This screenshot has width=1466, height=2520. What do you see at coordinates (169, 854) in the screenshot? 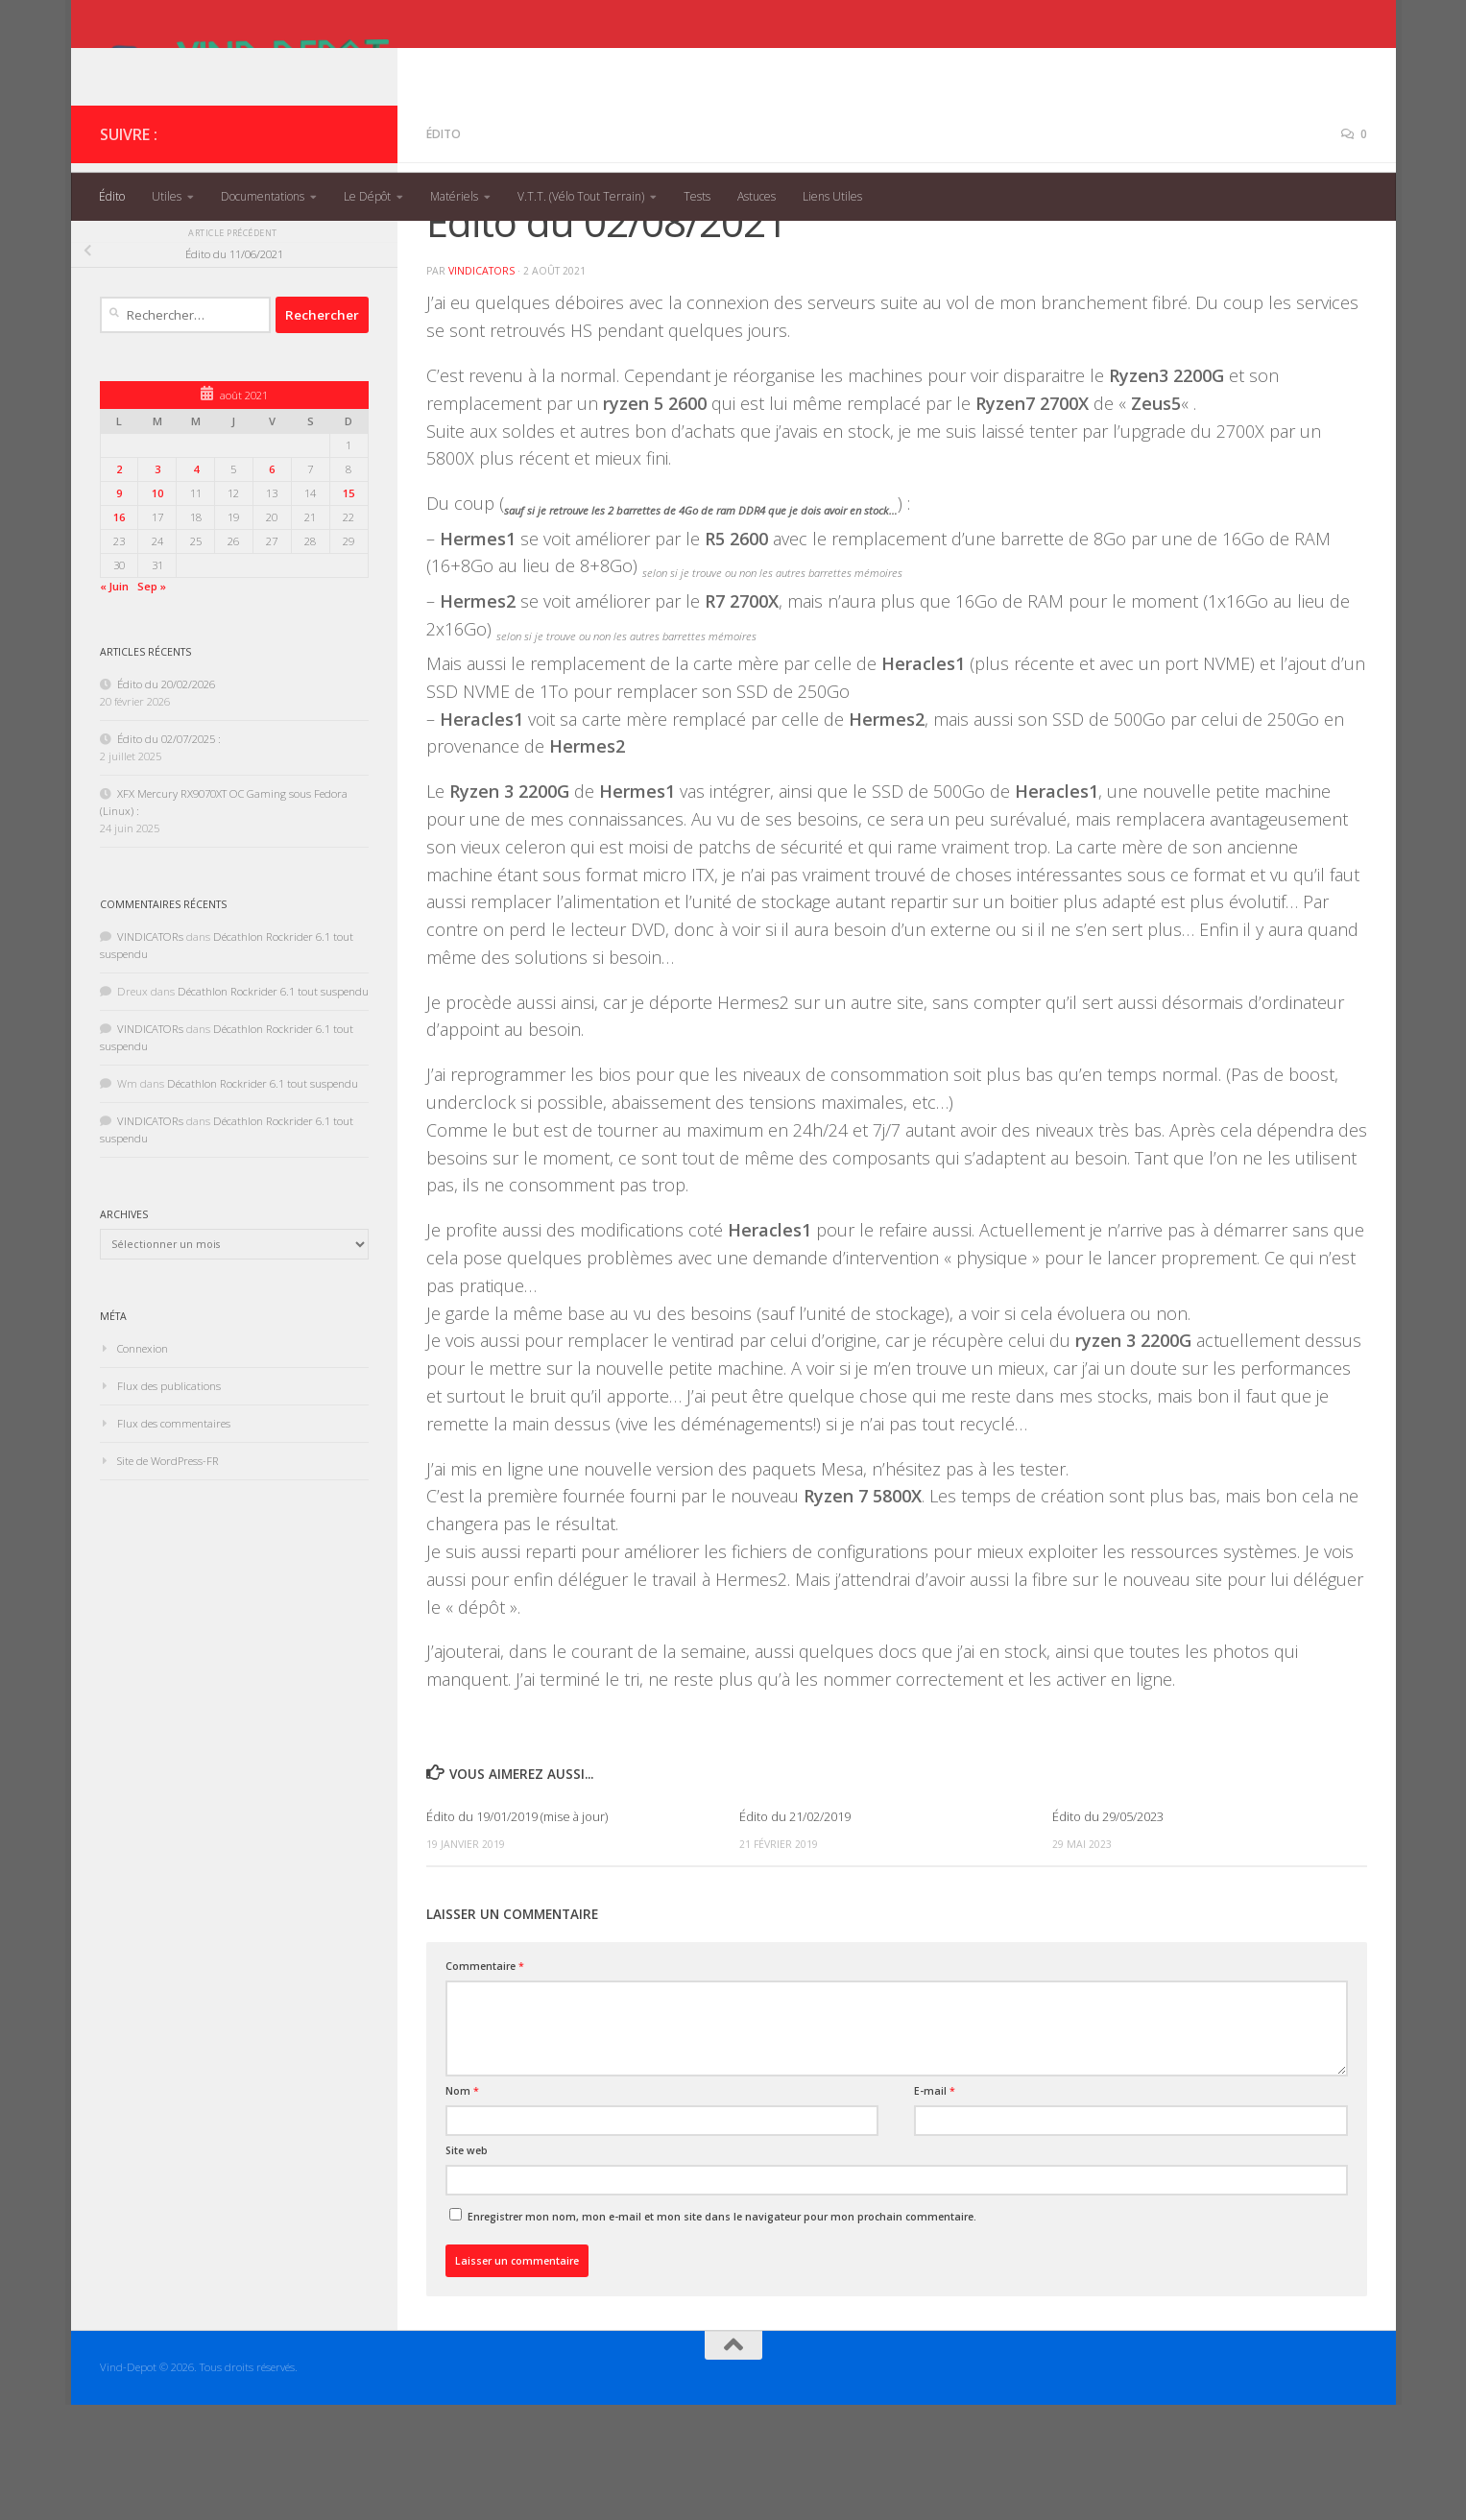
I see `Édito du 02/07/2025 :` at bounding box center [169, 854].